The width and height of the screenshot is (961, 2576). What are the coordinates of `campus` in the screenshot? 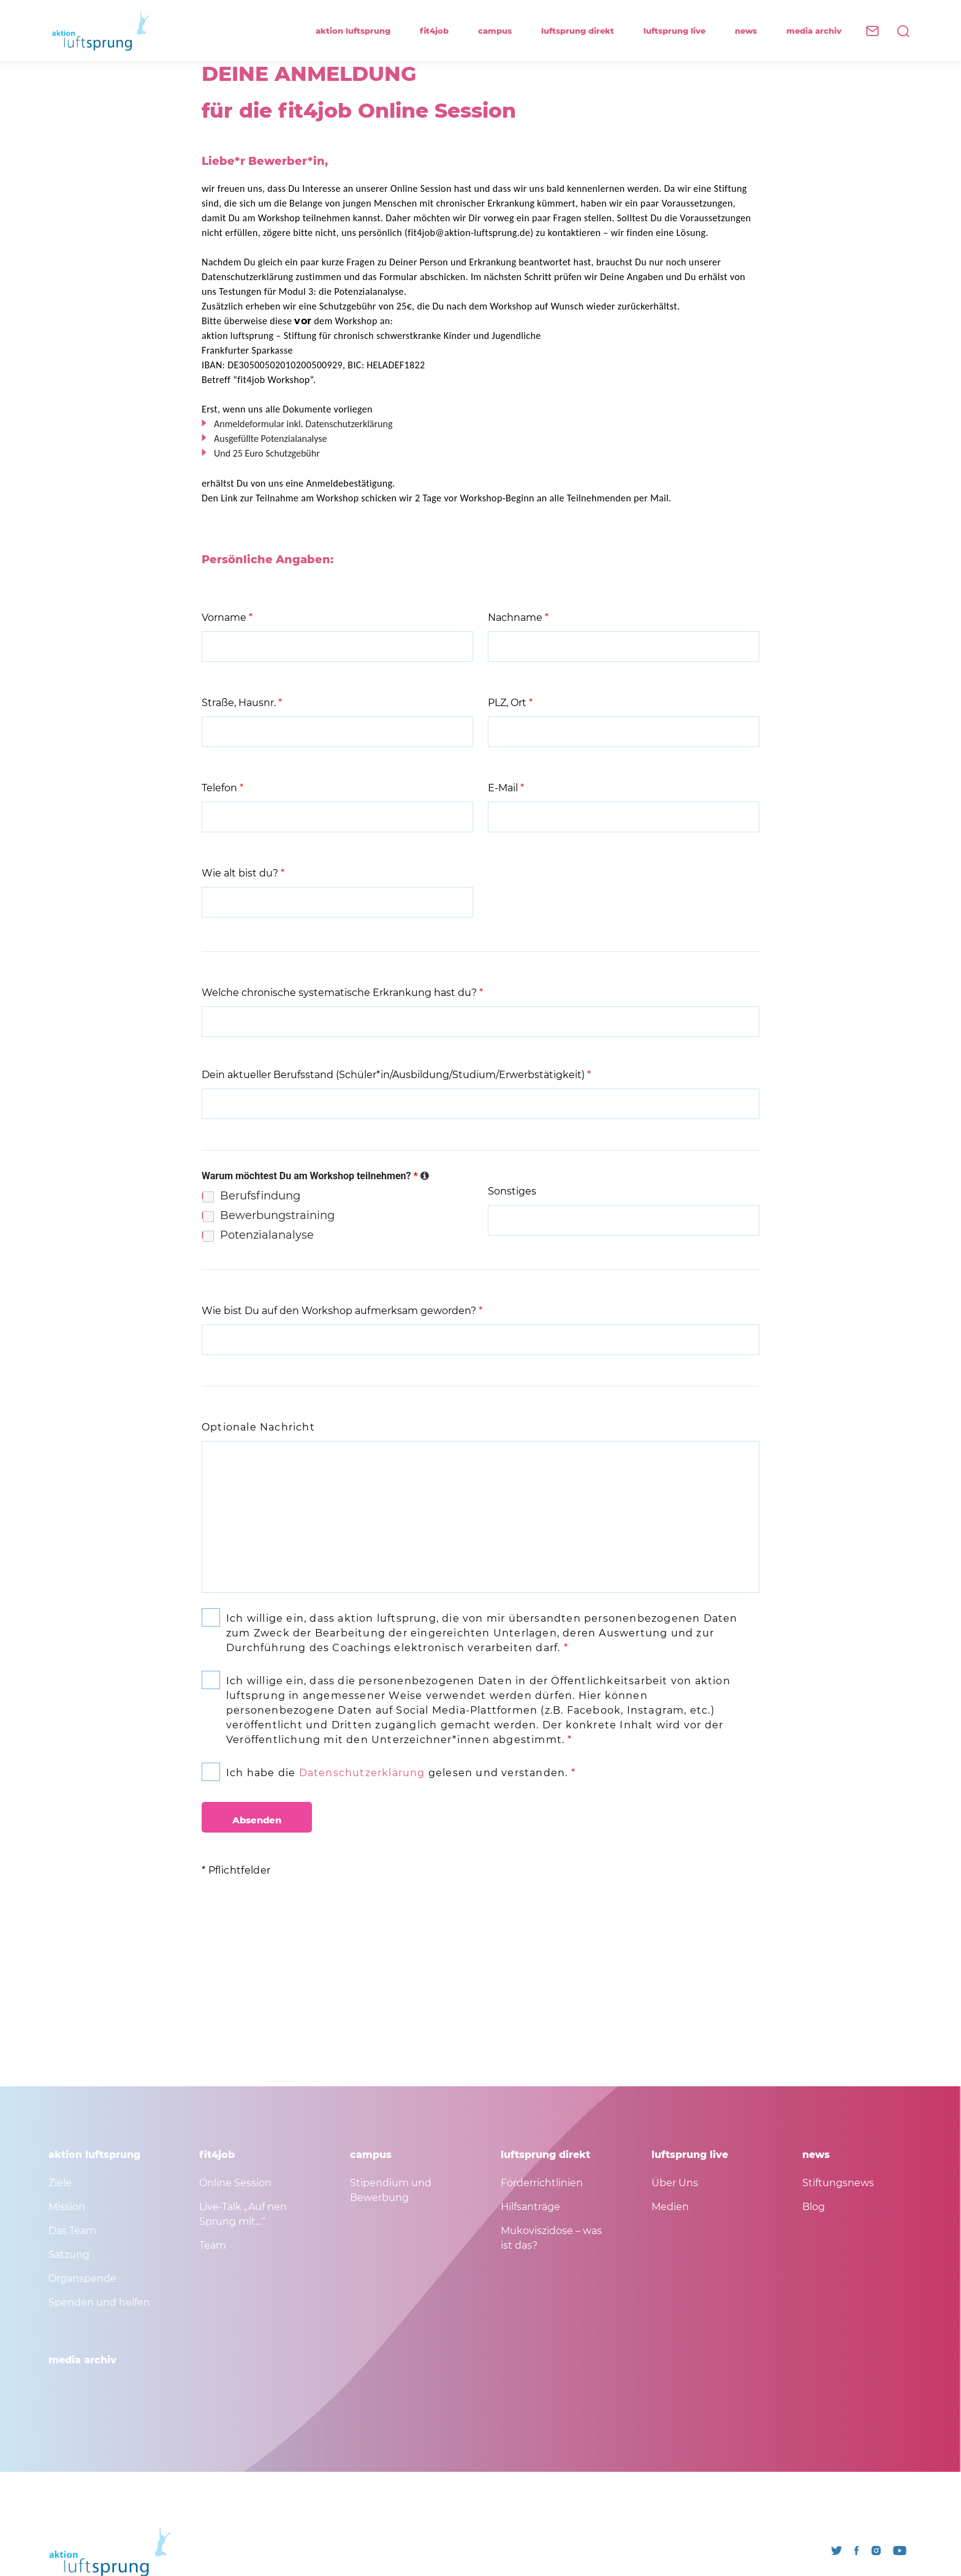 It's located at (500, 31).